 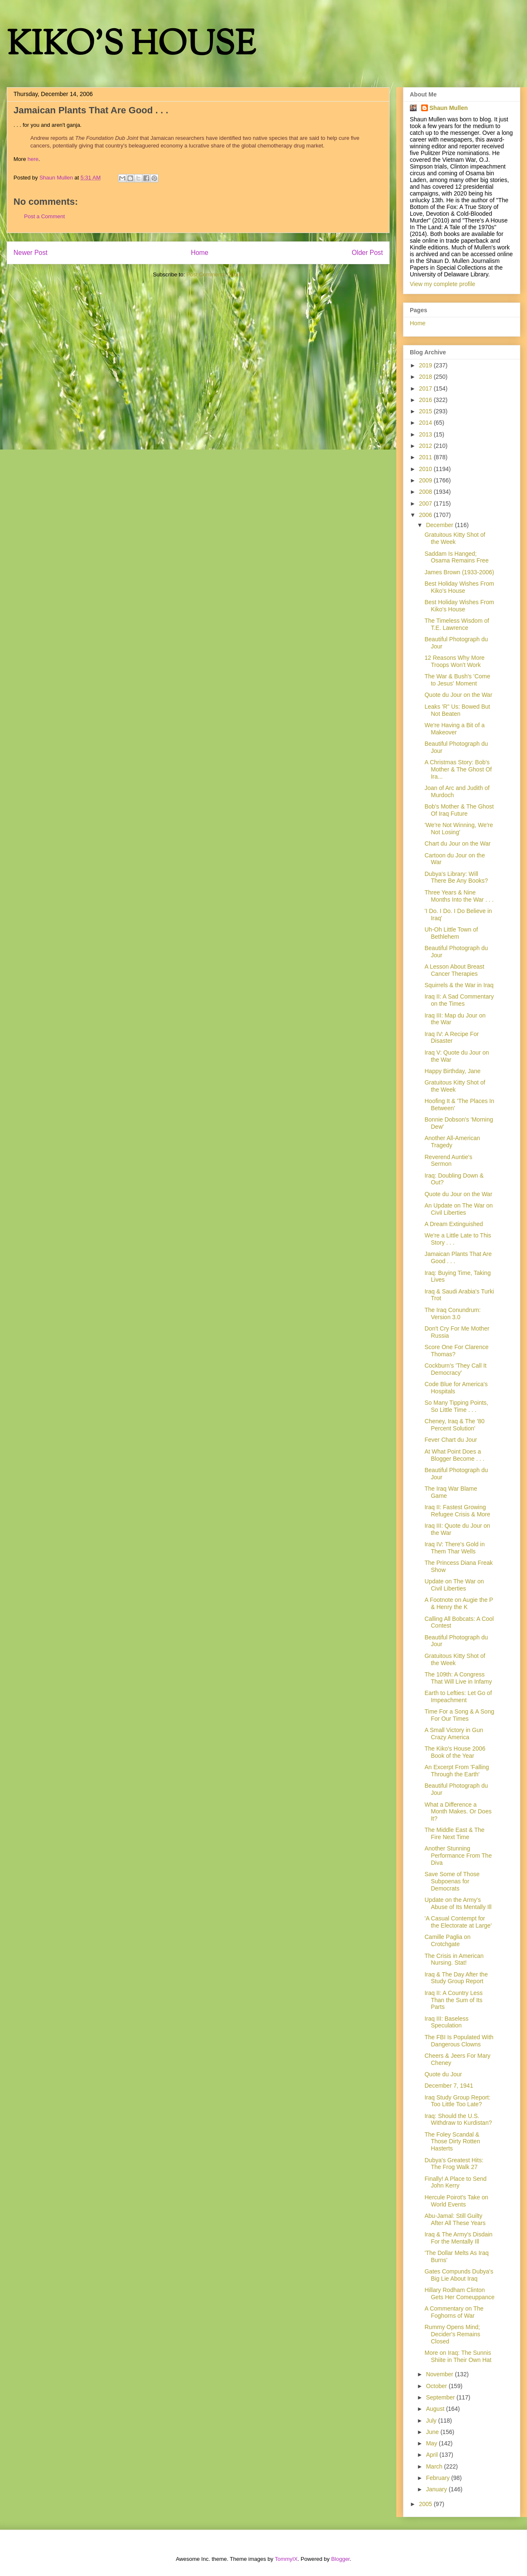 What do you see at coordinates (458, 1903) in the screenshot?
I see `Update on the Army's Abuse of Its Mentally Ill` at bounding box center [458, 1903].